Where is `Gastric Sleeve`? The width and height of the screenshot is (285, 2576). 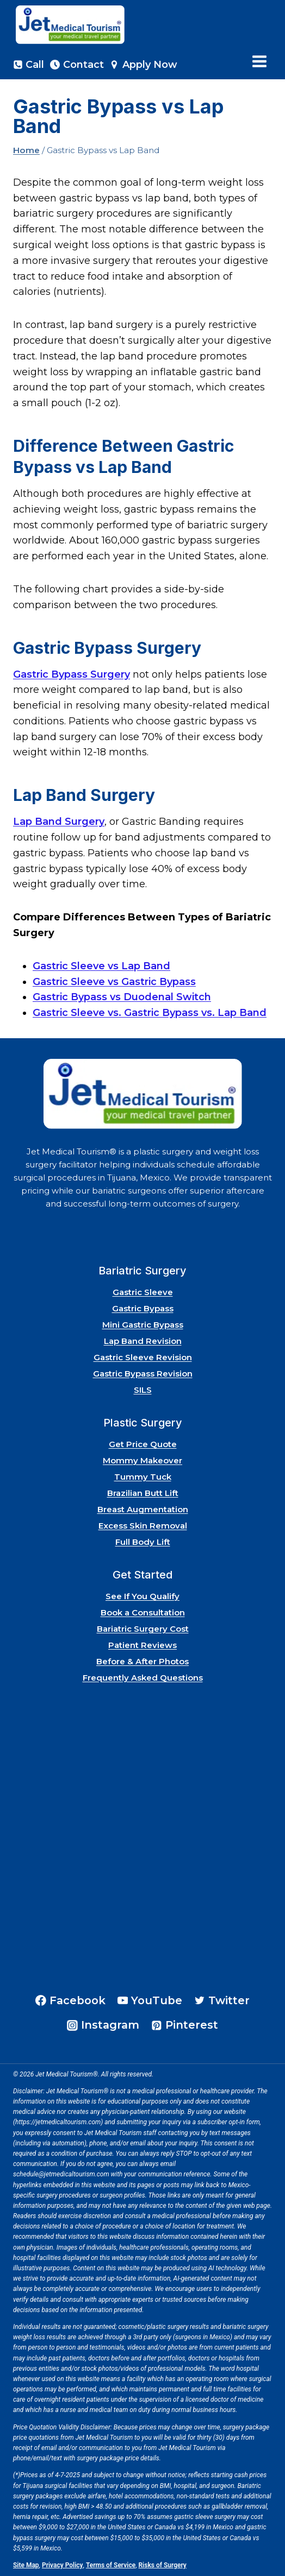 Gastric Sleeve is located at coordinates (143, 1292).